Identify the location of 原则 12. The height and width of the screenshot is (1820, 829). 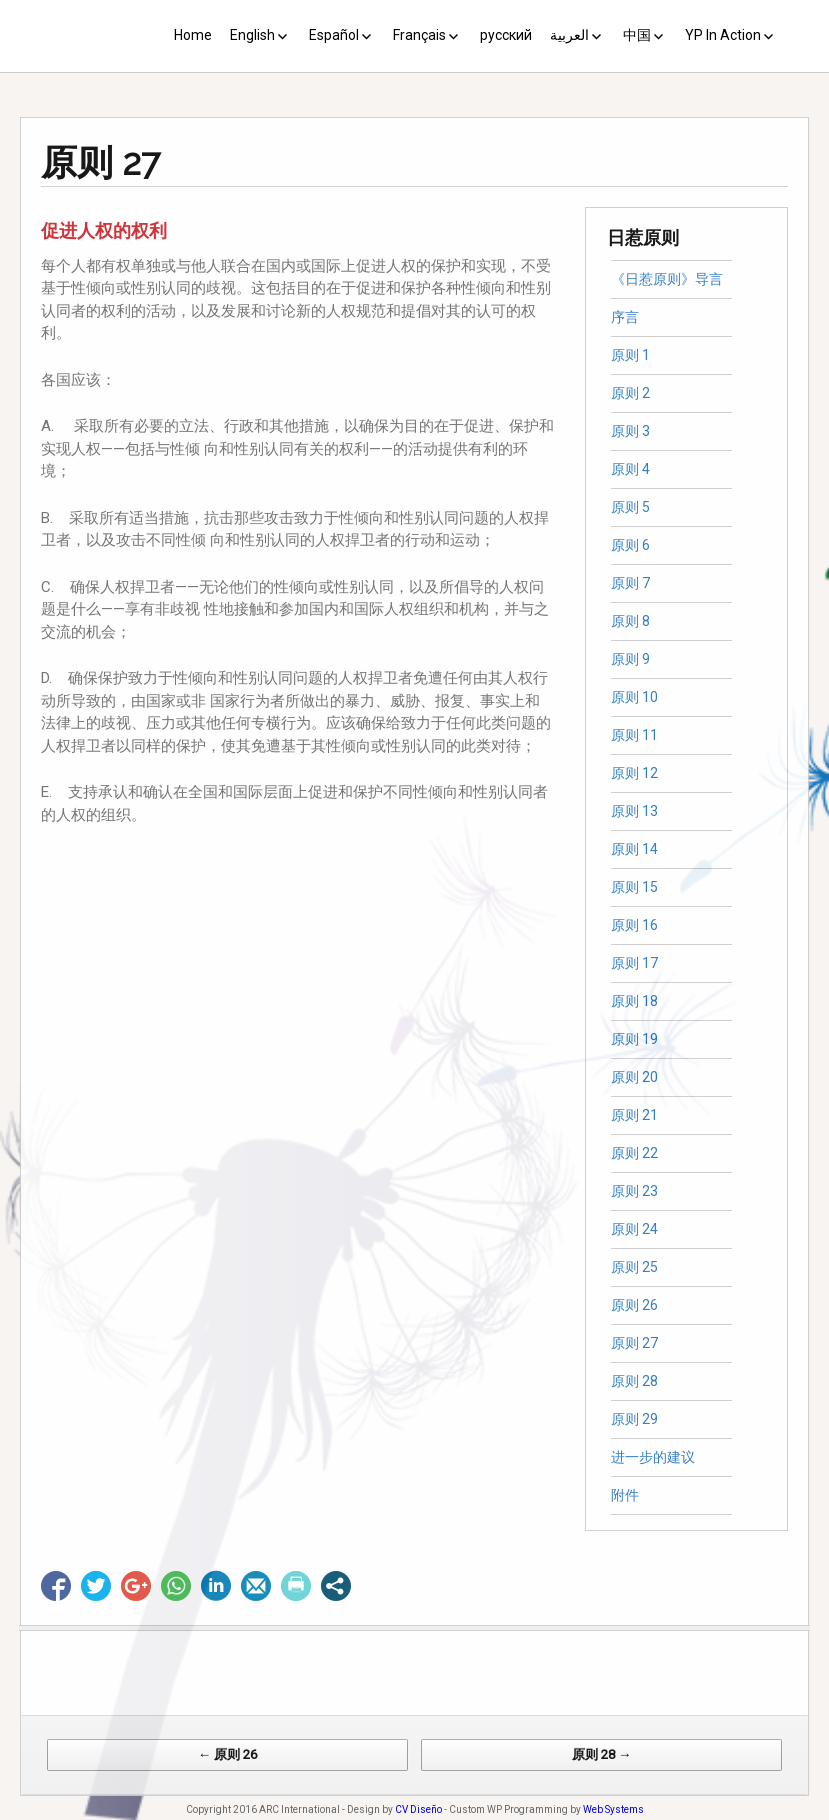
(634, 773).